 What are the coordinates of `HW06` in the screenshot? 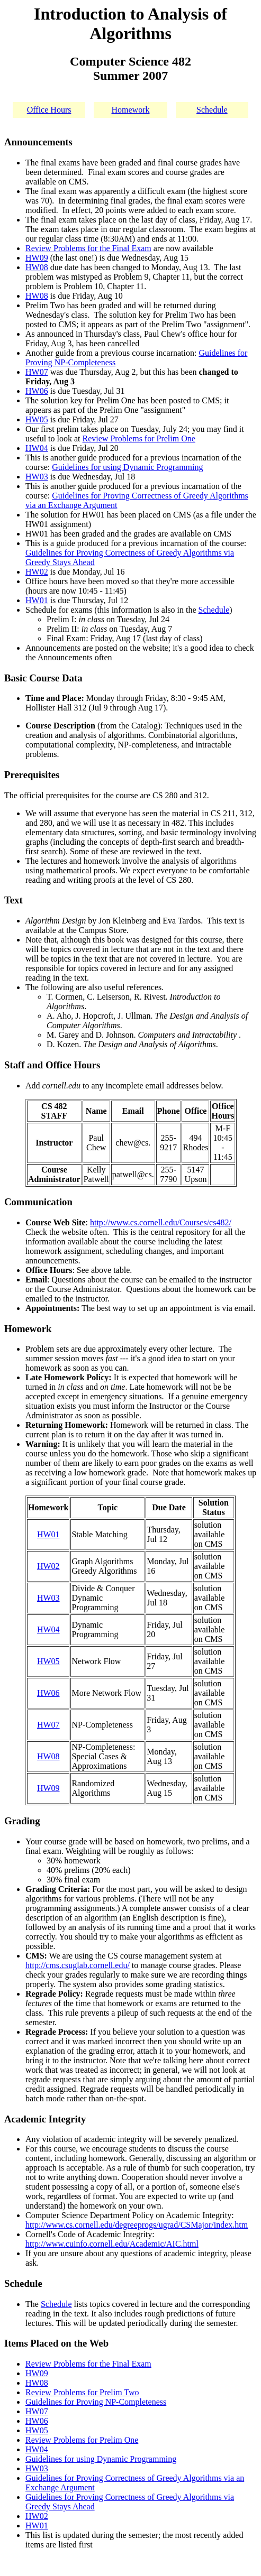 It's located at (36, 390).